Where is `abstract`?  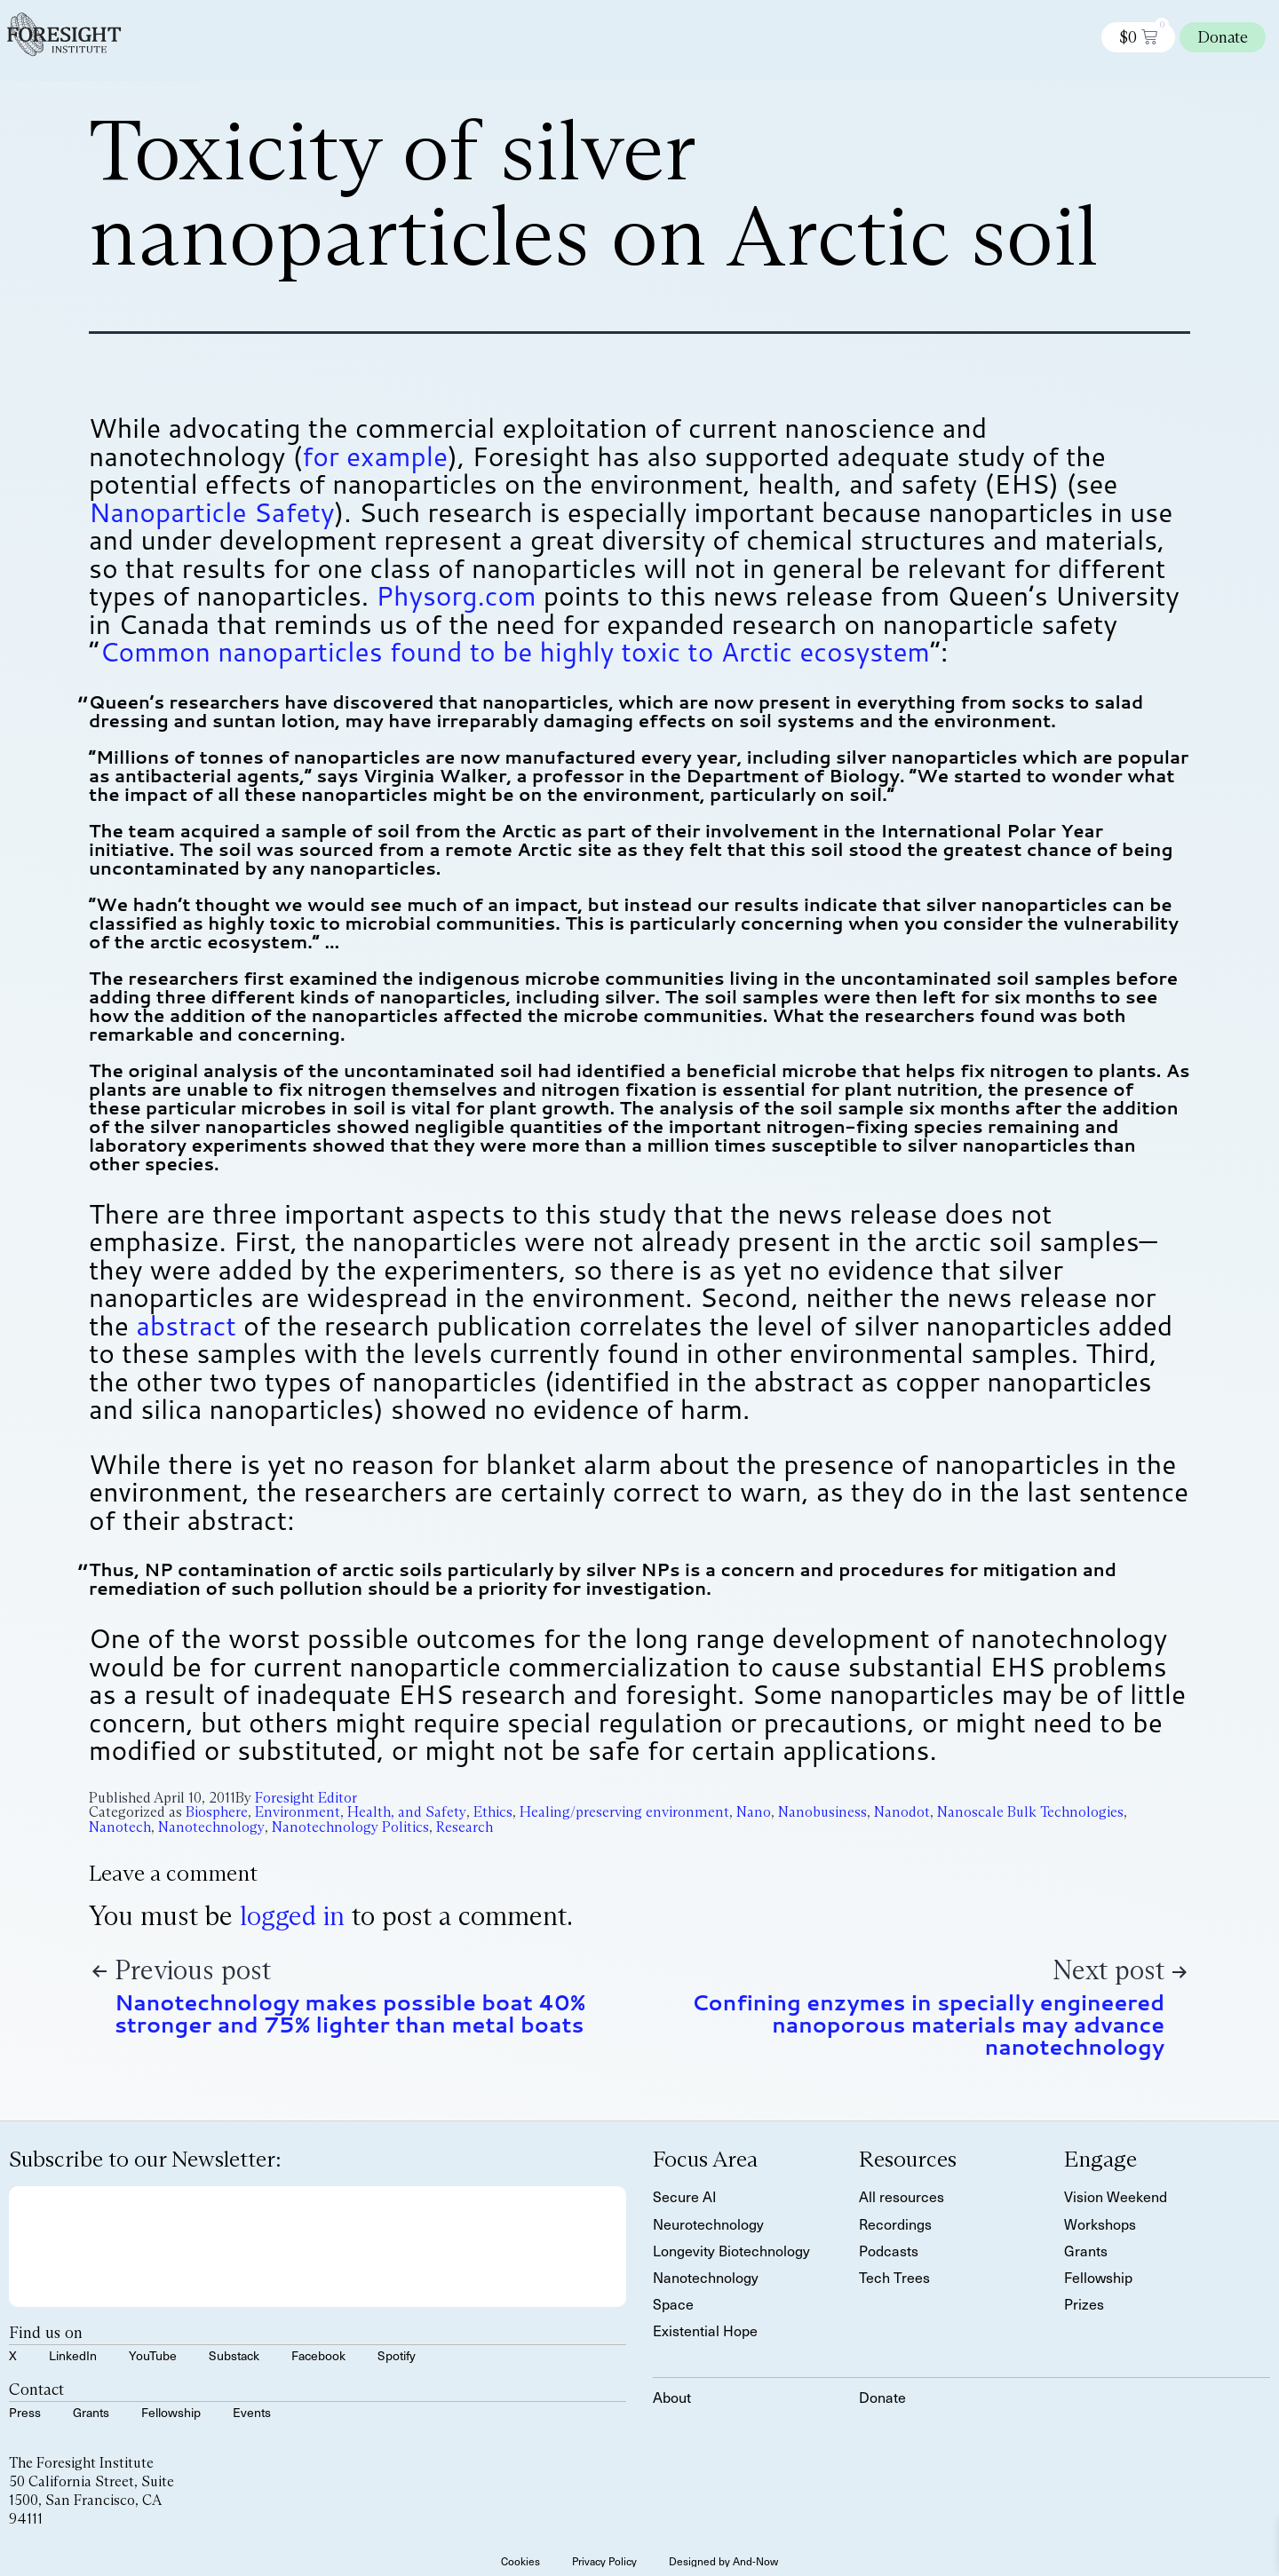 abstract is located at coordinates (186, 1325).